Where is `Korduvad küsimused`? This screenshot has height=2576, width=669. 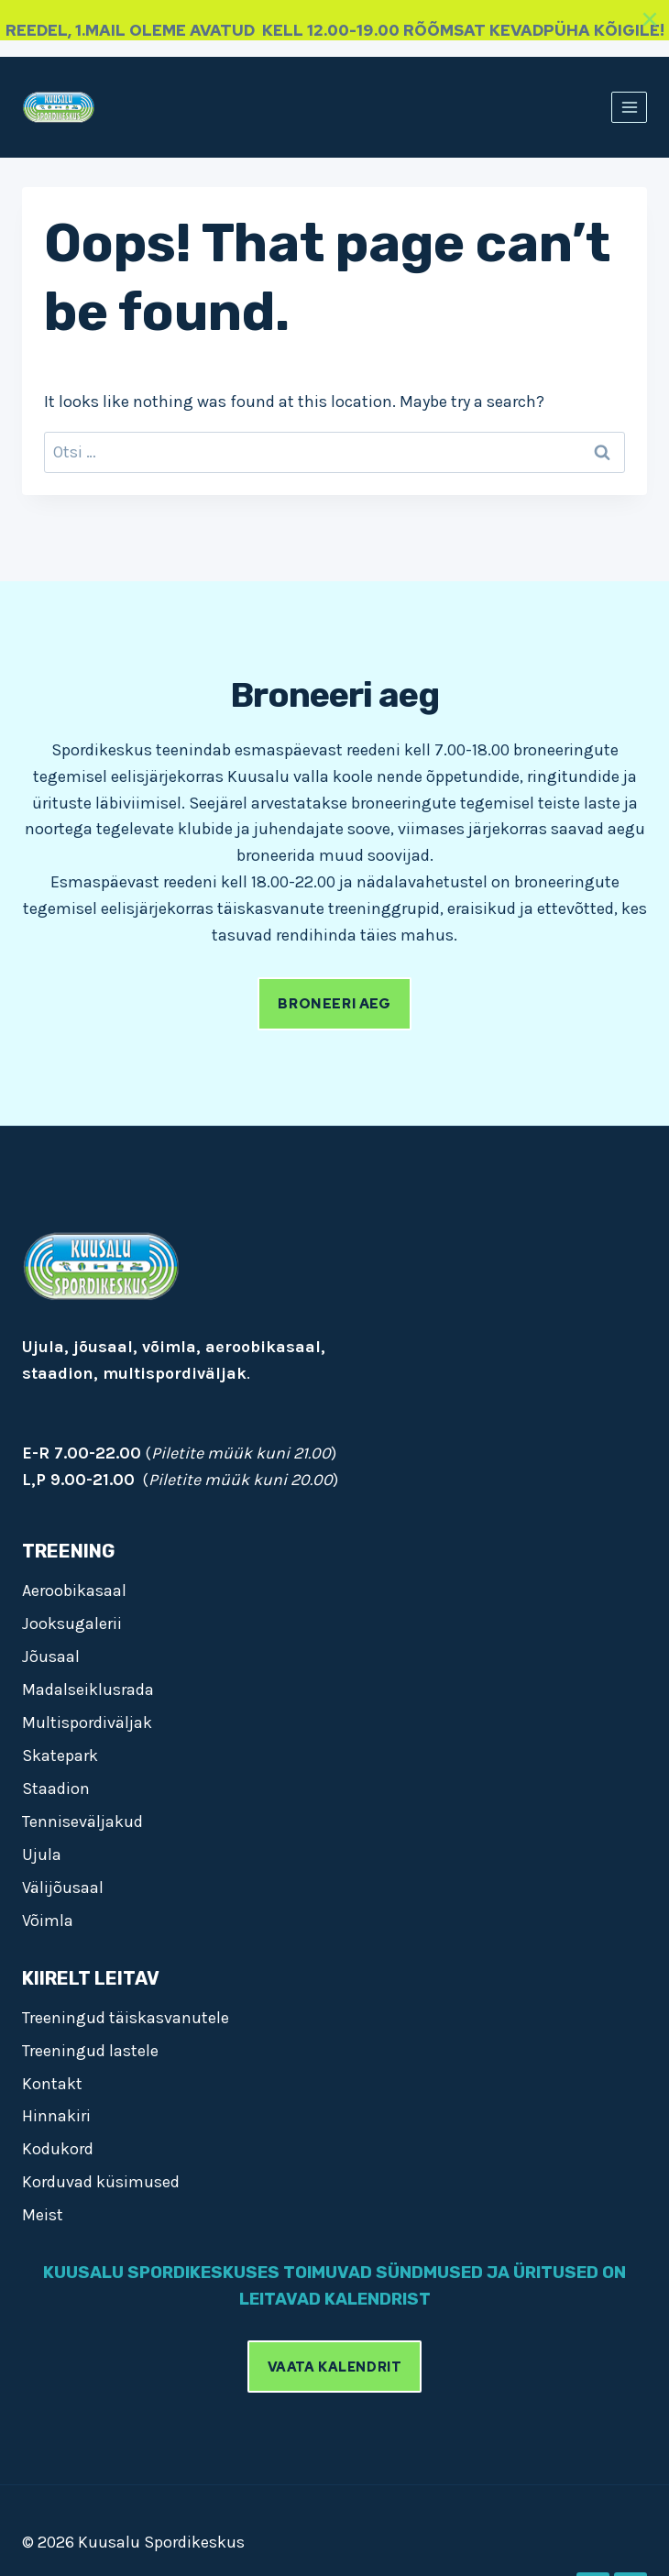
Korduvad küsimused is located at coordinates (101, 2182).